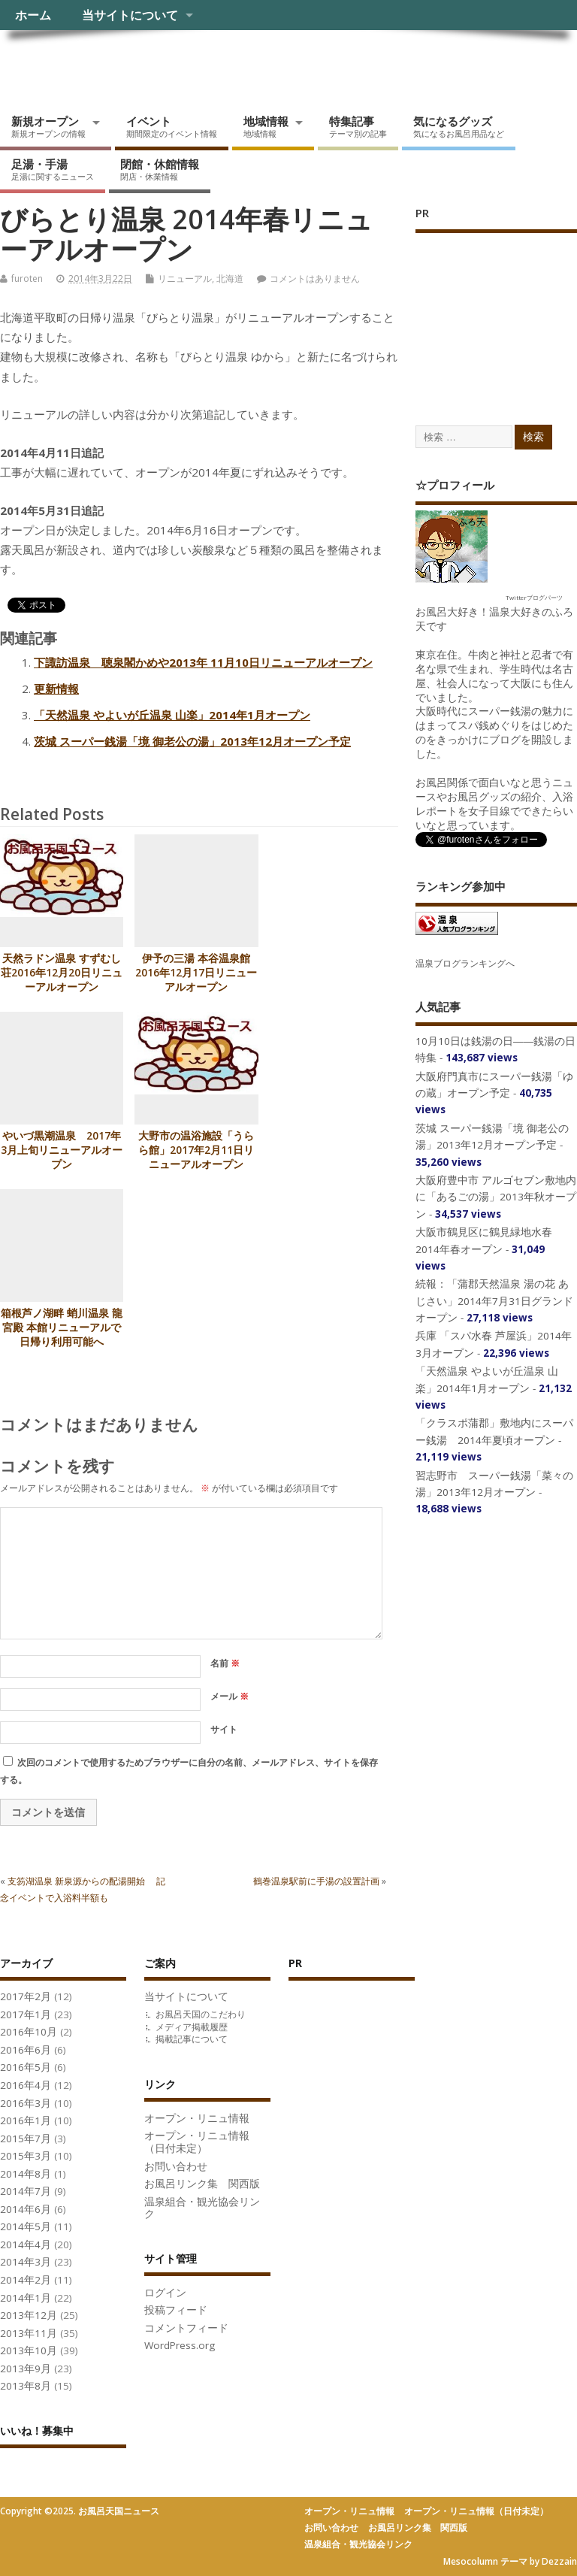 This screenshot has height=2576, width=577. Describe the element at coordinates (25, 2103) in the screenshot. I see `2016年3月` at that location.